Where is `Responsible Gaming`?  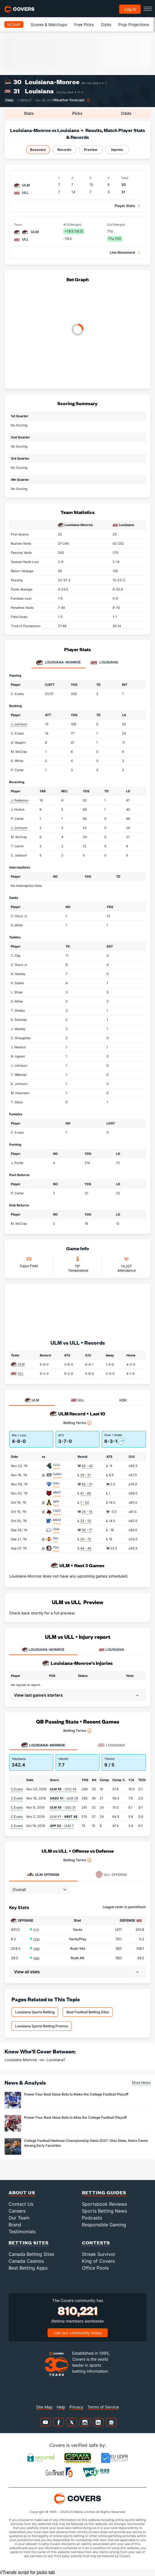 Responsible Gaming is located at coordinates (104, 2225).